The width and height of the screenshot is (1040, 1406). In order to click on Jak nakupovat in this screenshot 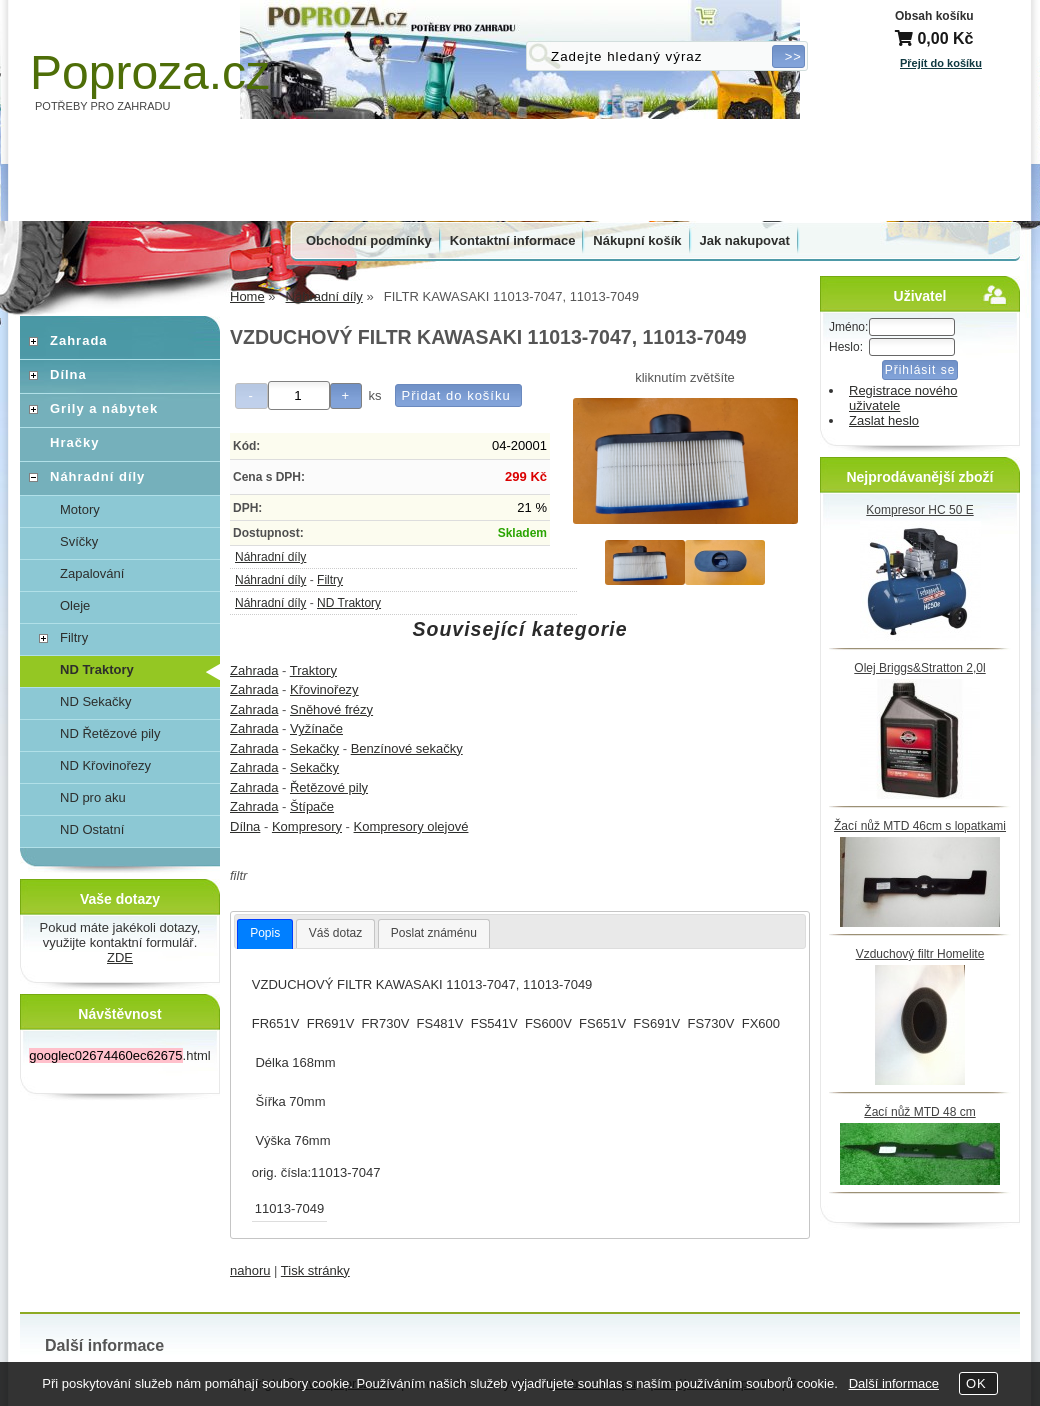, I will do `click(745, 240)`.